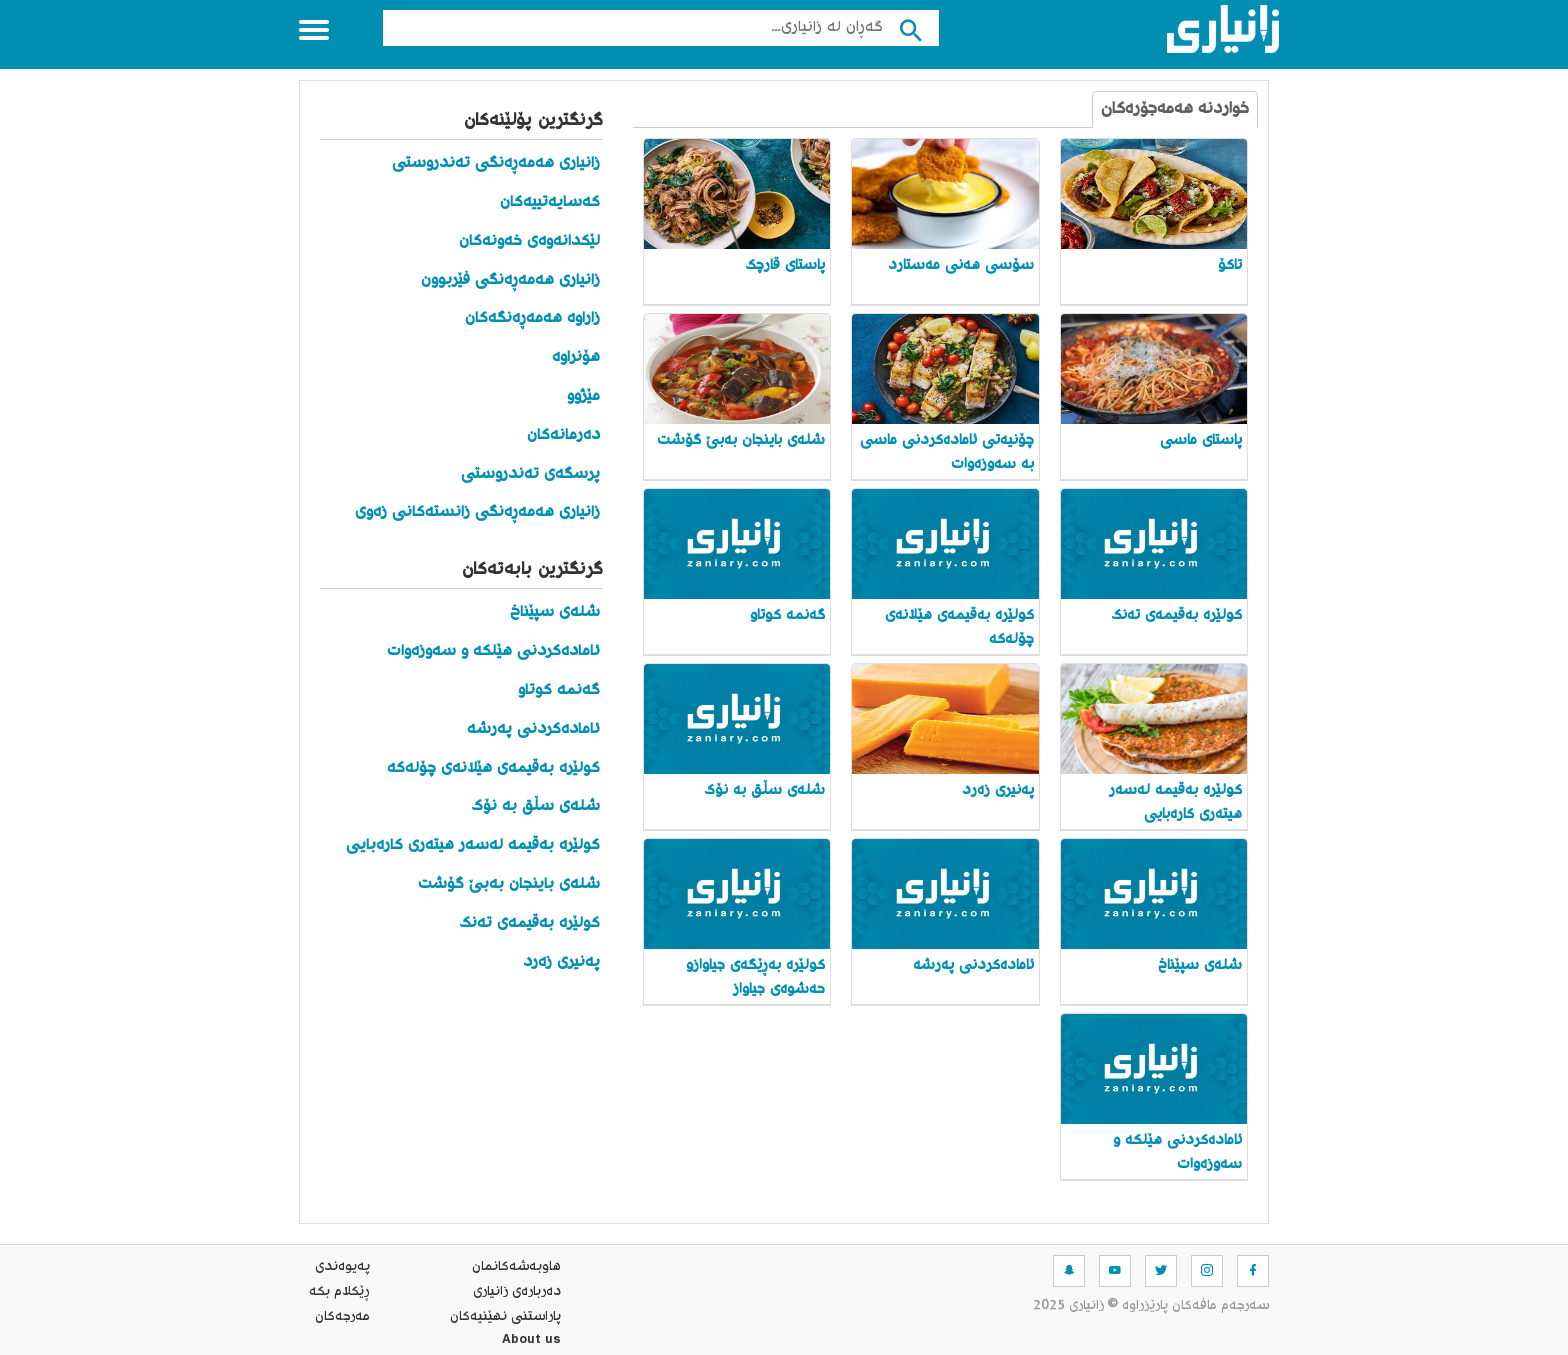 The image size is (1568, 1355). I want to click on مه‌رجه‌كان, so click(342, 1317).